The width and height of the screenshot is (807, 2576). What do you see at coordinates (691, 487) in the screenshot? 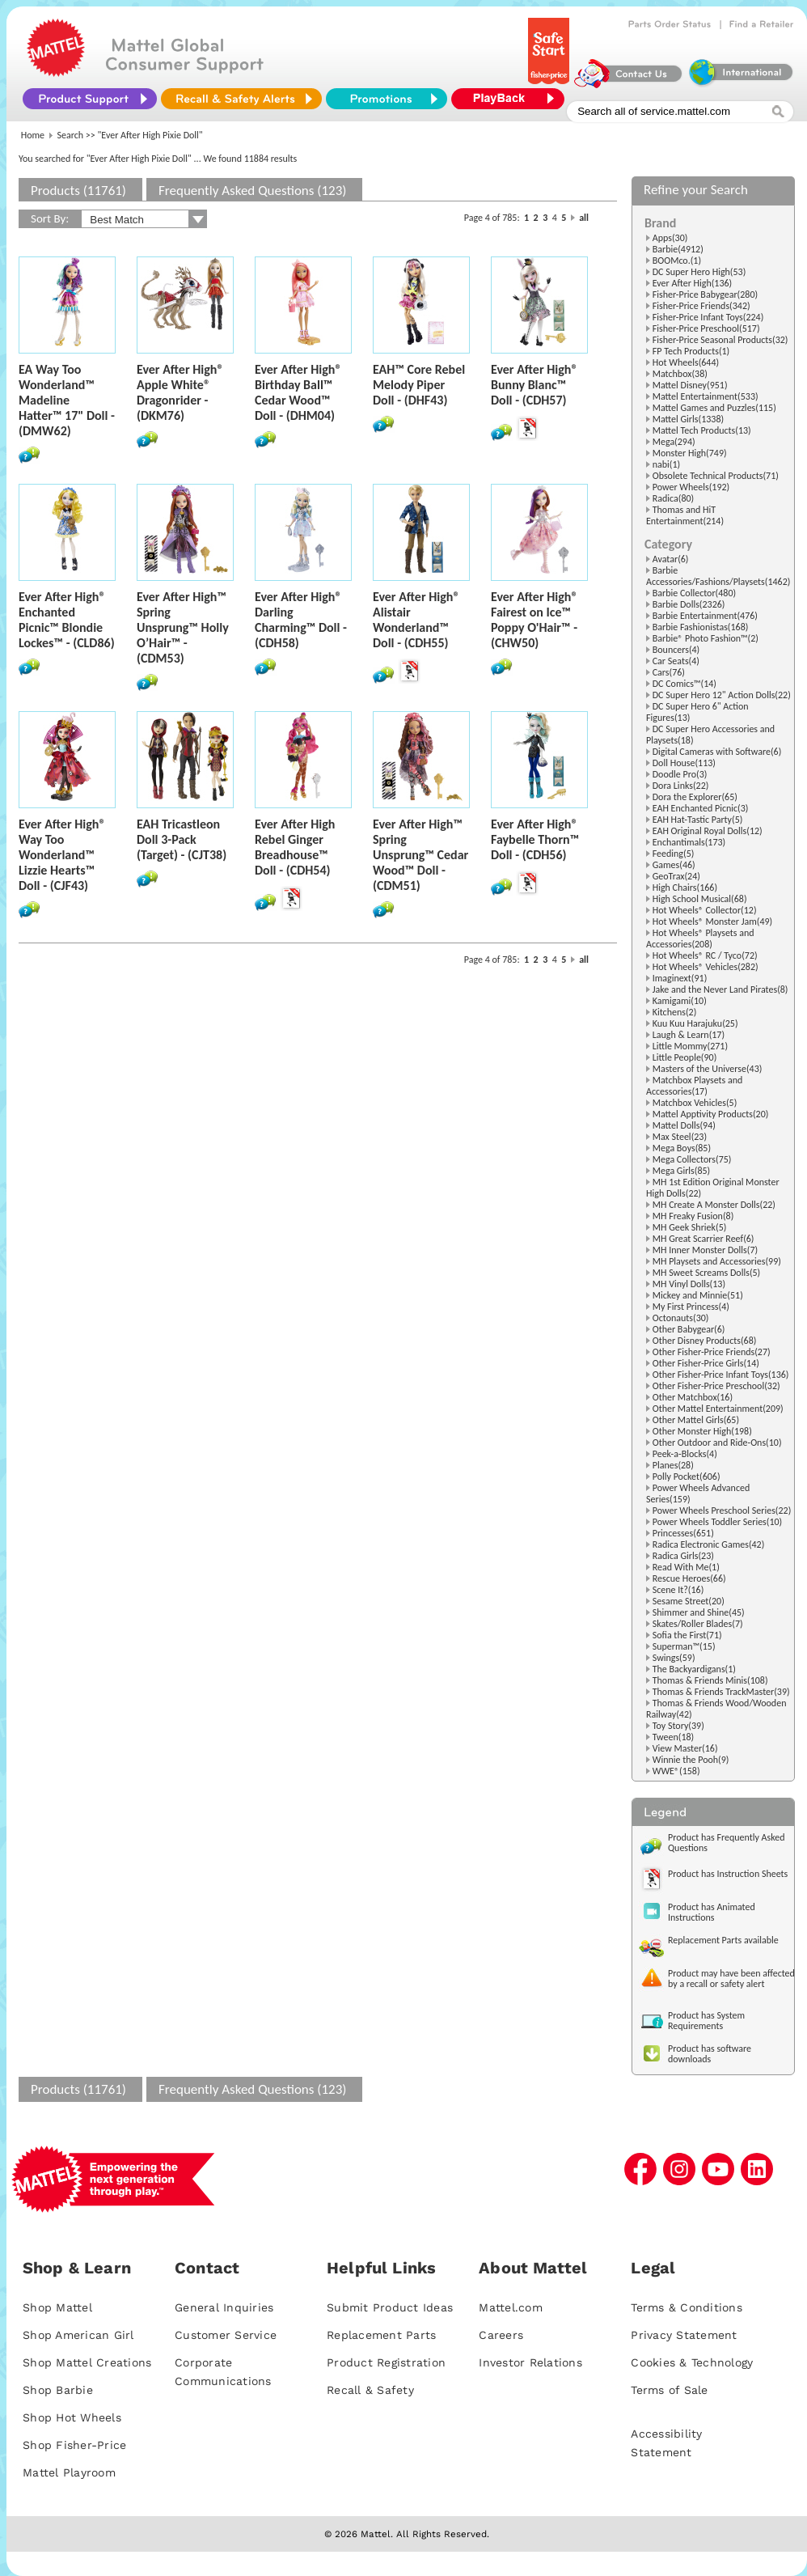
I see `Power Wheels(192)` at bounding box center [691, 487].